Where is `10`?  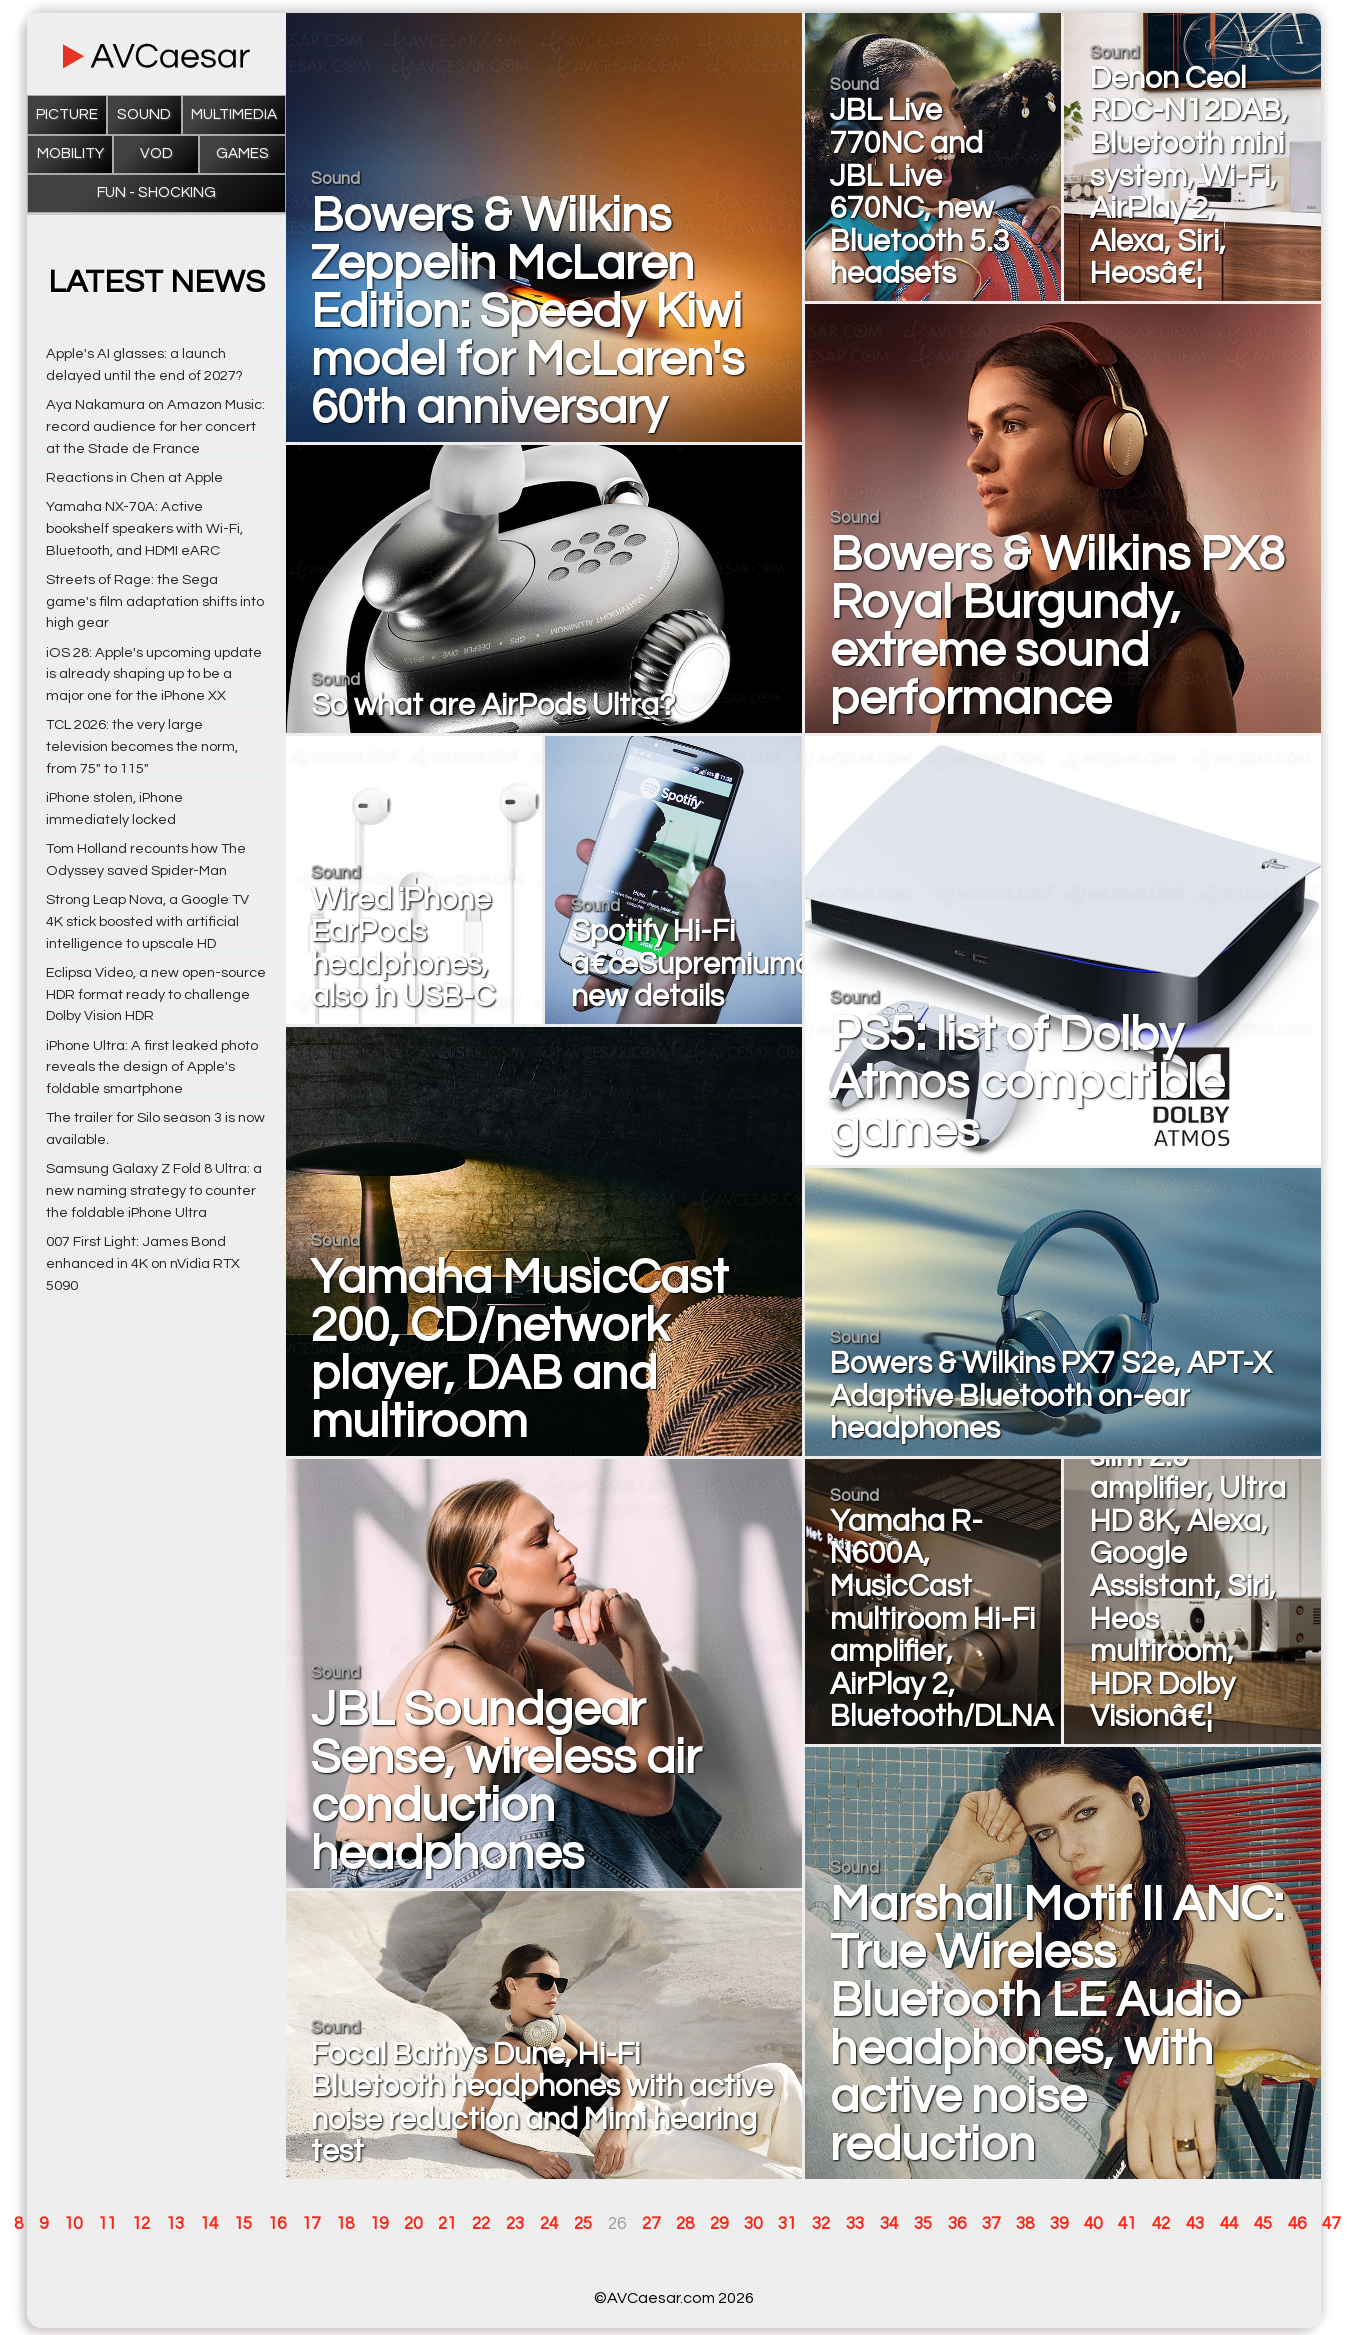 10 is located at coordinates (73, 2224).